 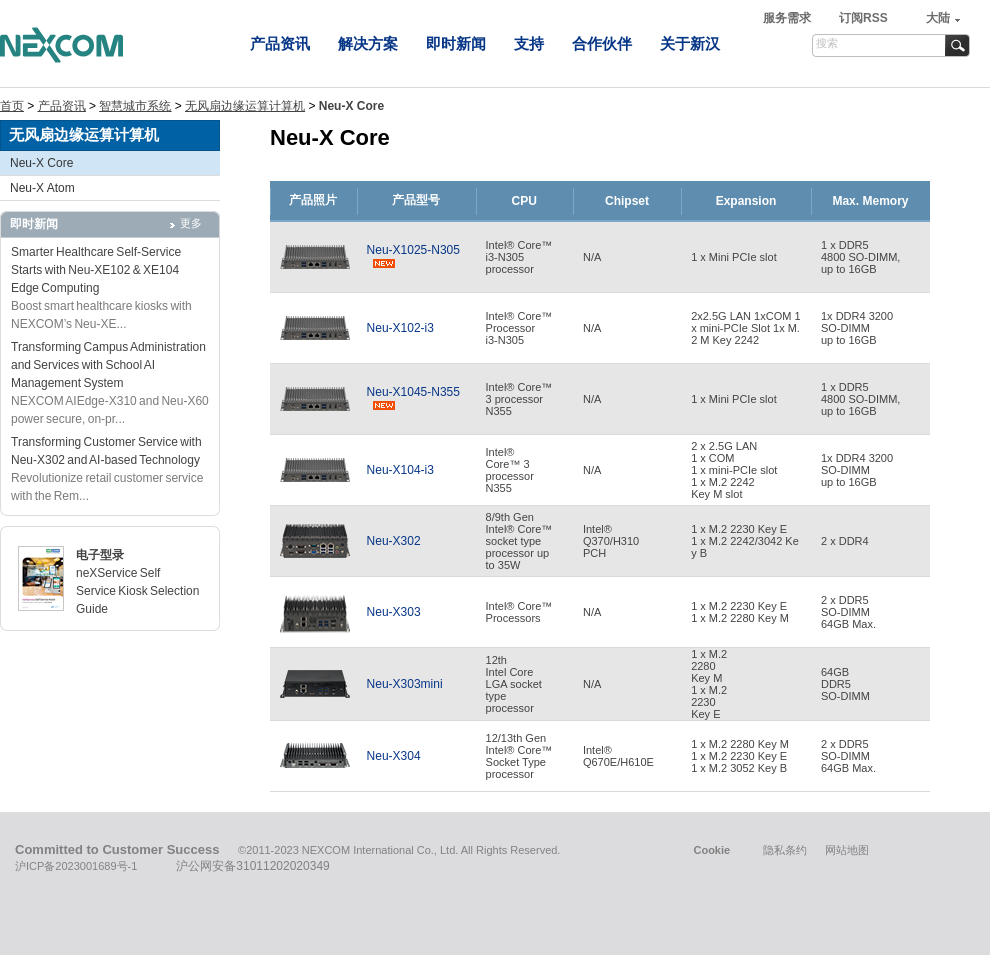 What do you see at coordinates (280, 43) in the screenshot?
I see `产品资讯` at bounding box center [280, 43].